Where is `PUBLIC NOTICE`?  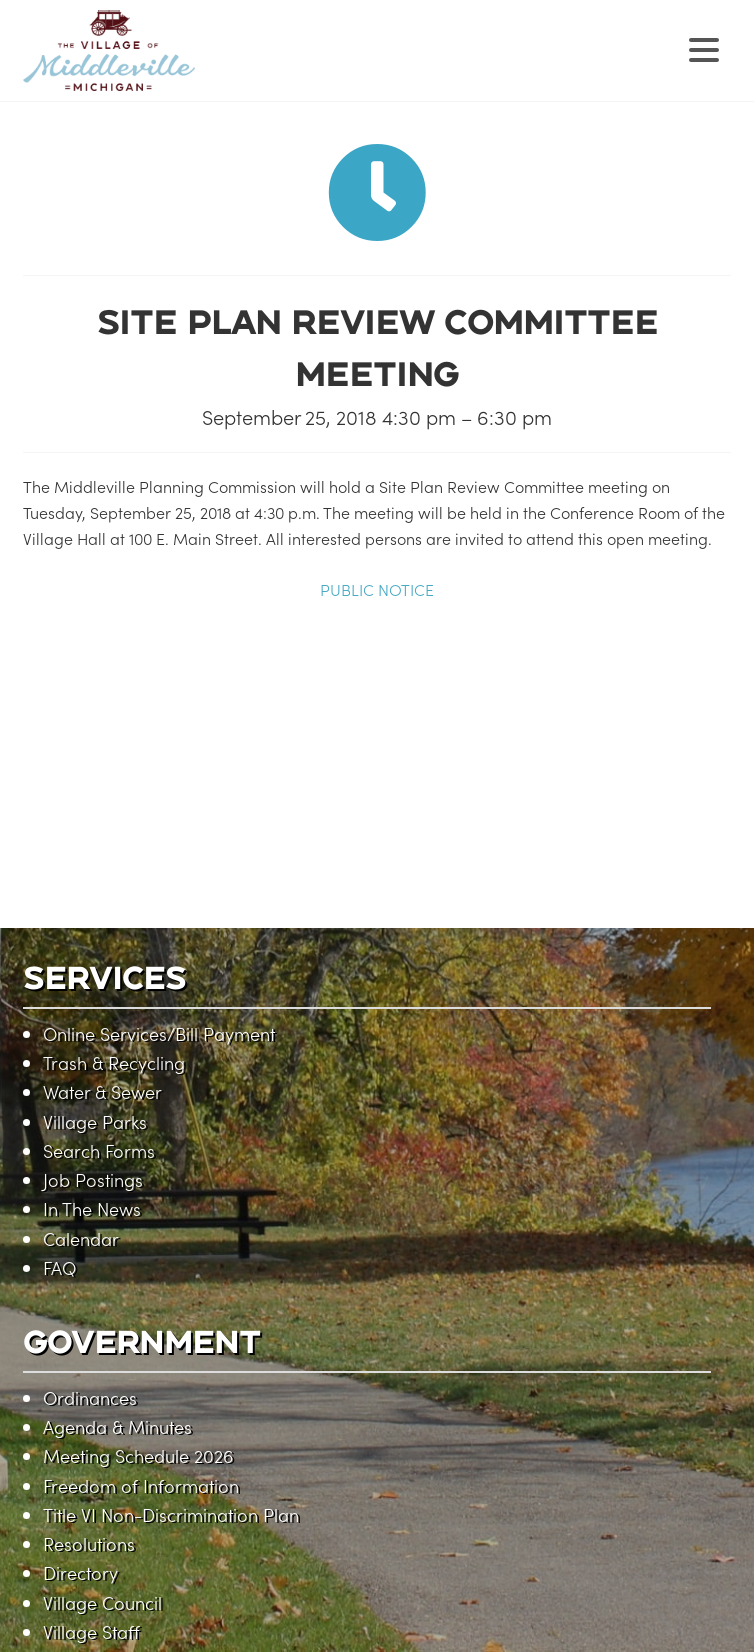
PUBLIC NOTICE is located at coordinates (377, 589).